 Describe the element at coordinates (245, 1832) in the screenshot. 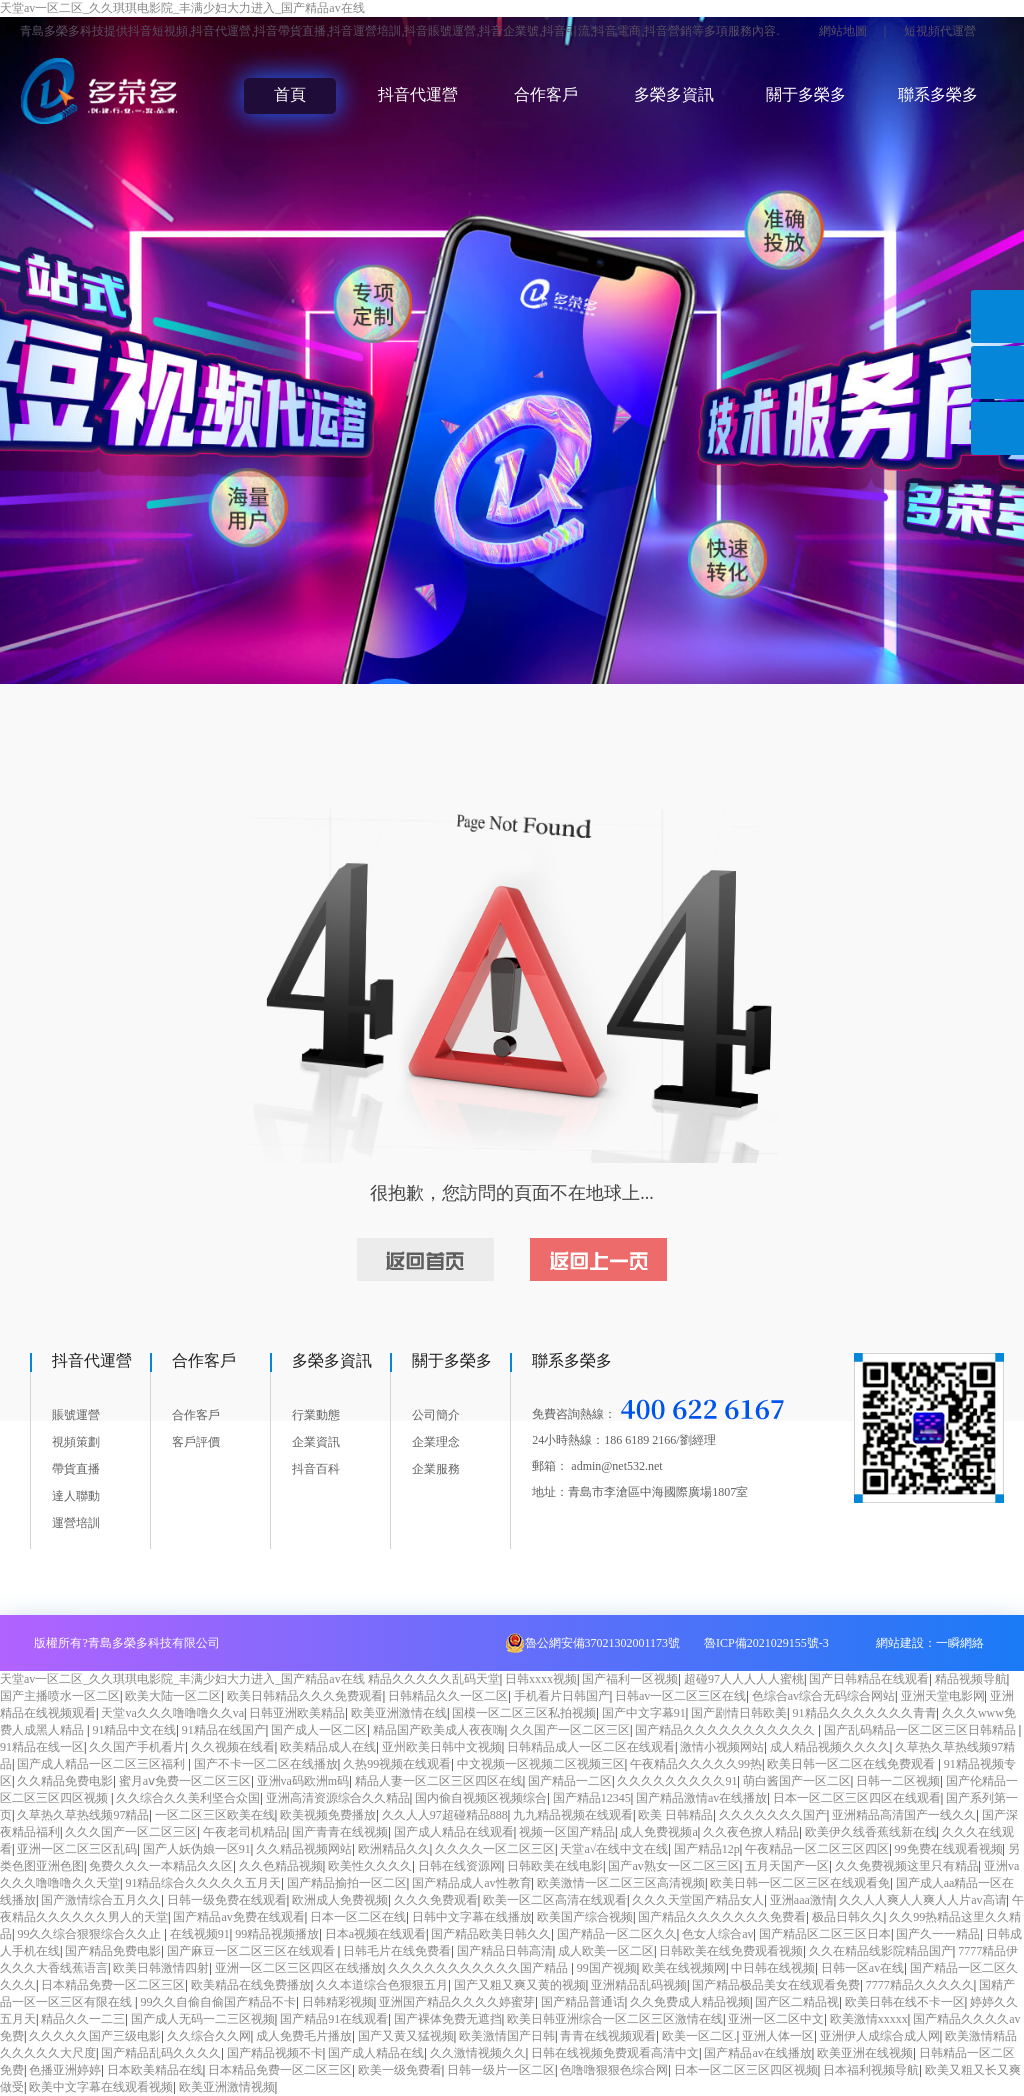

I see `午夜老司机精品` at that location.